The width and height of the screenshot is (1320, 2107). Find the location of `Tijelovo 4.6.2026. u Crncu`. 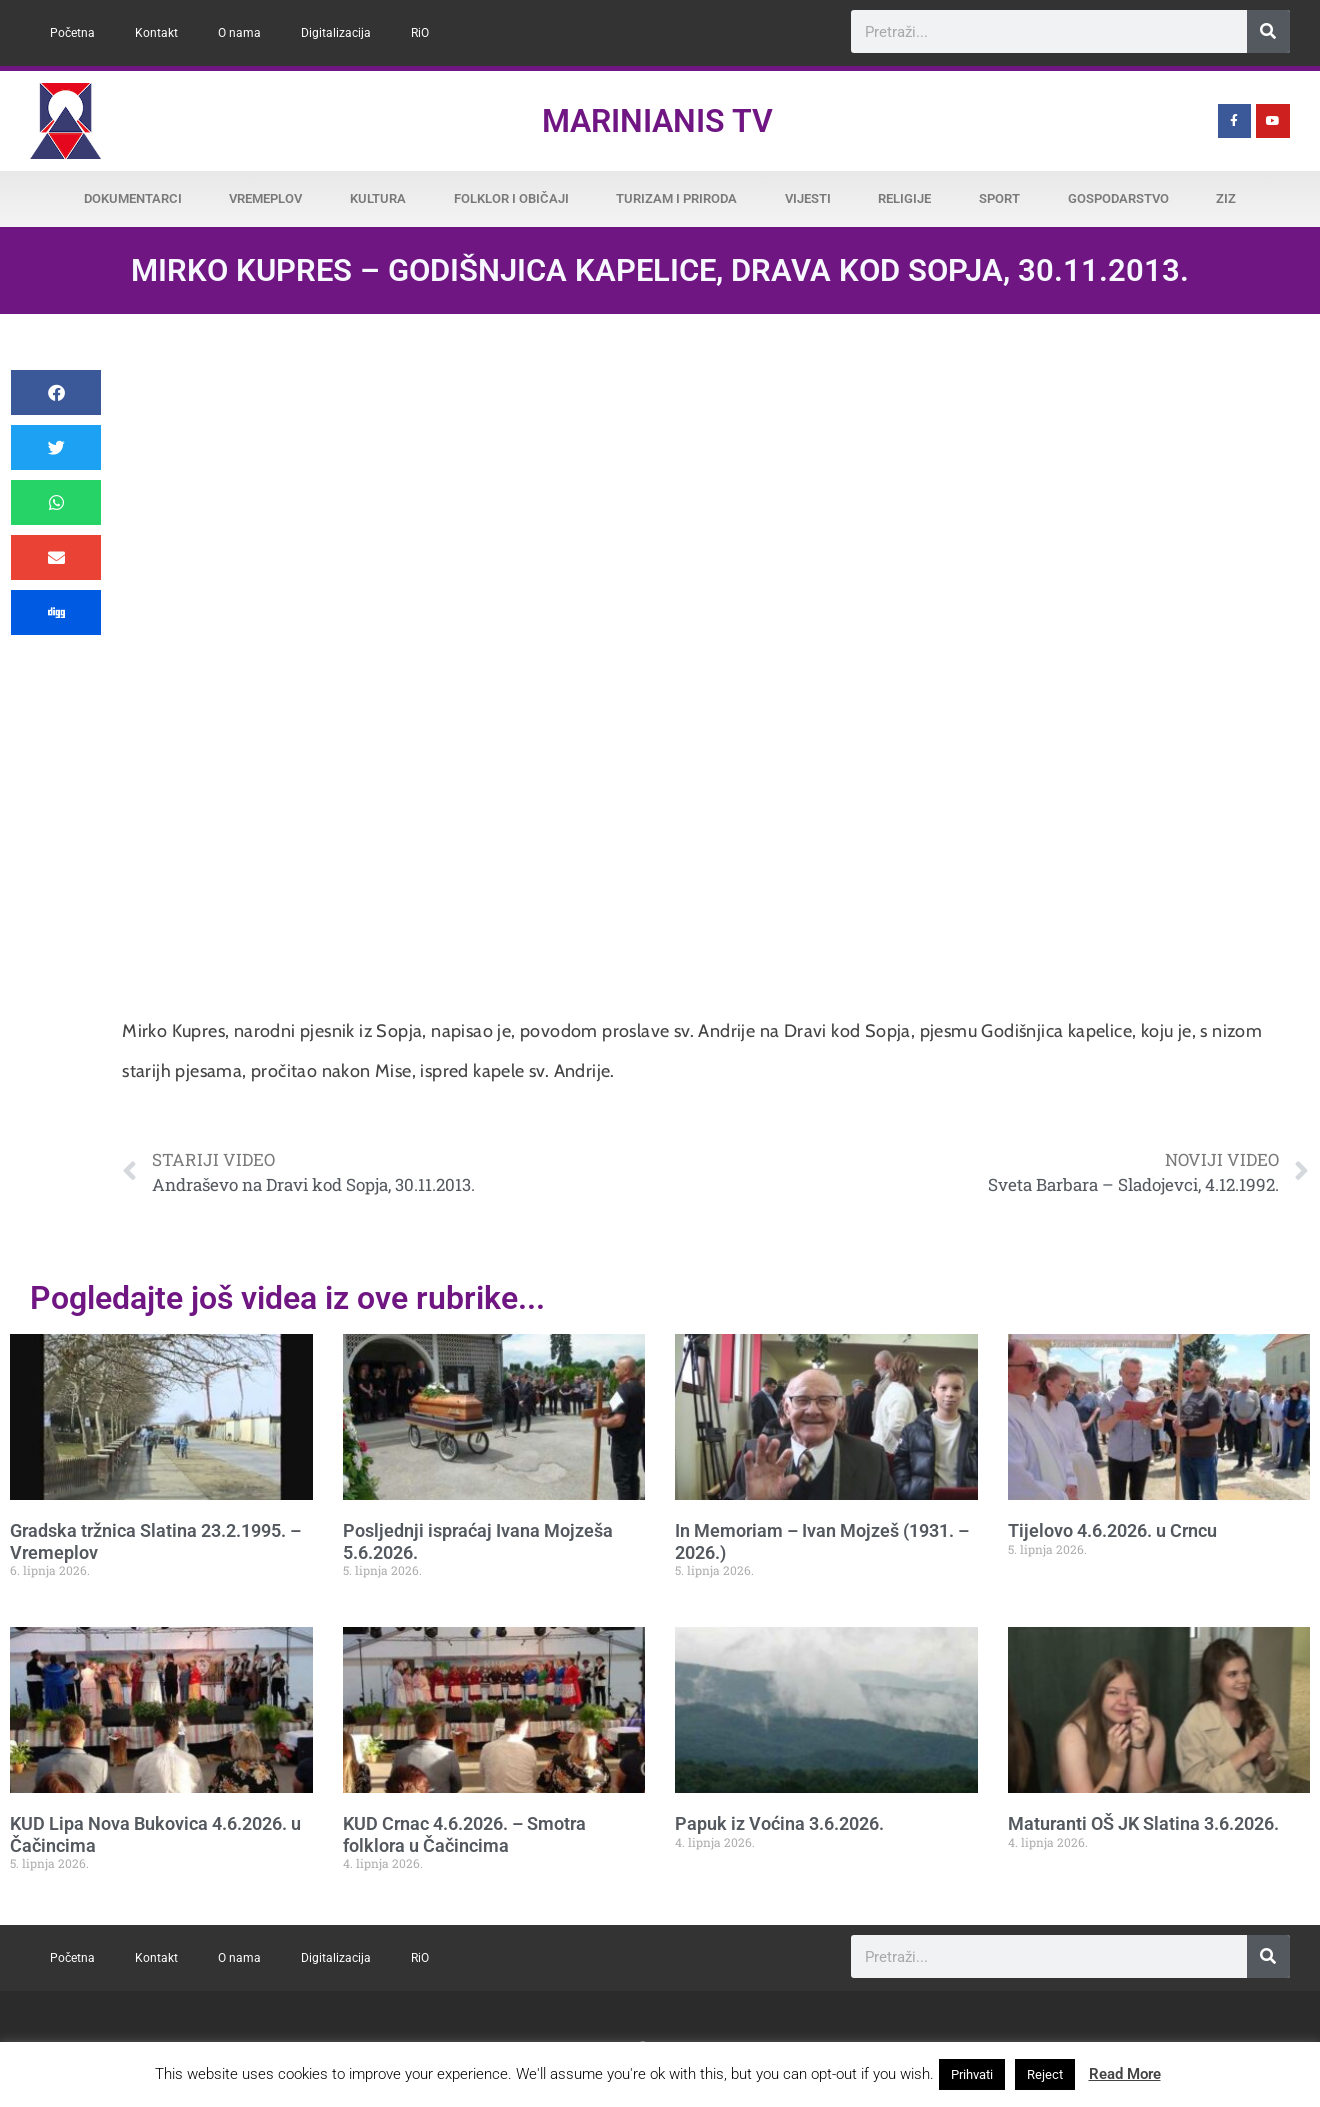

Tijelovo 4.6.2026. u Crncu is located at coordinates (1112, 1530).